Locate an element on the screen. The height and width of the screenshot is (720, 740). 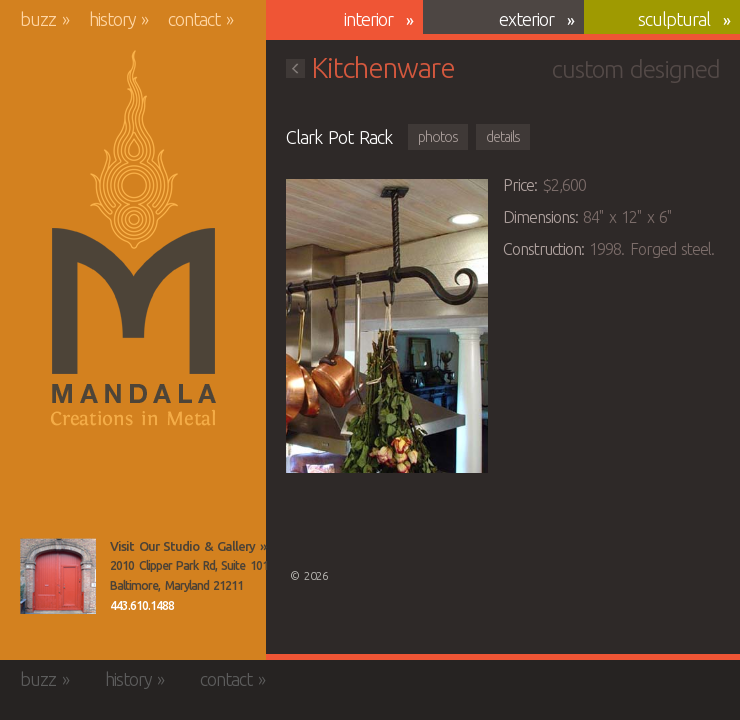
Buzz » is located at coordinates (44, 19).